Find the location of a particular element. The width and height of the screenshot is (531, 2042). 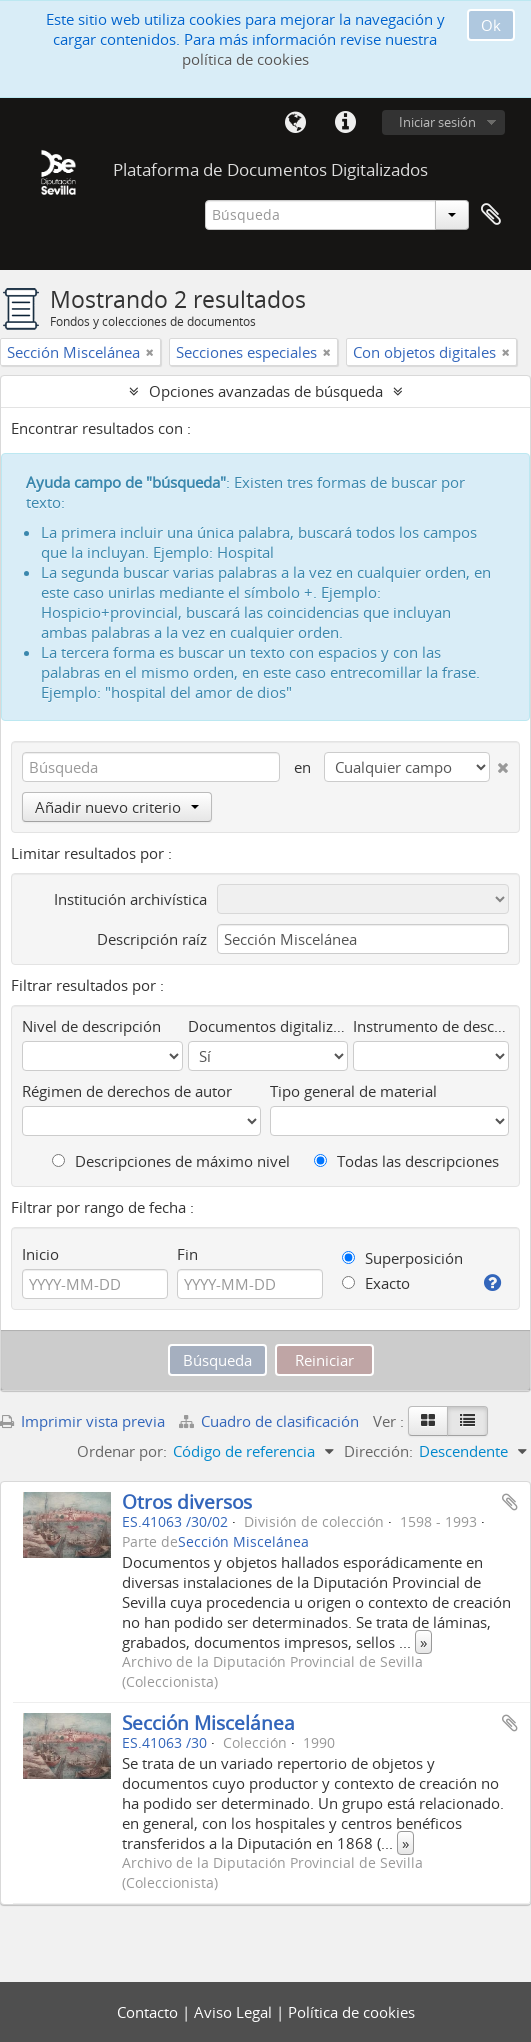

Todas las descripciones is located at coordinates (406, 1161).